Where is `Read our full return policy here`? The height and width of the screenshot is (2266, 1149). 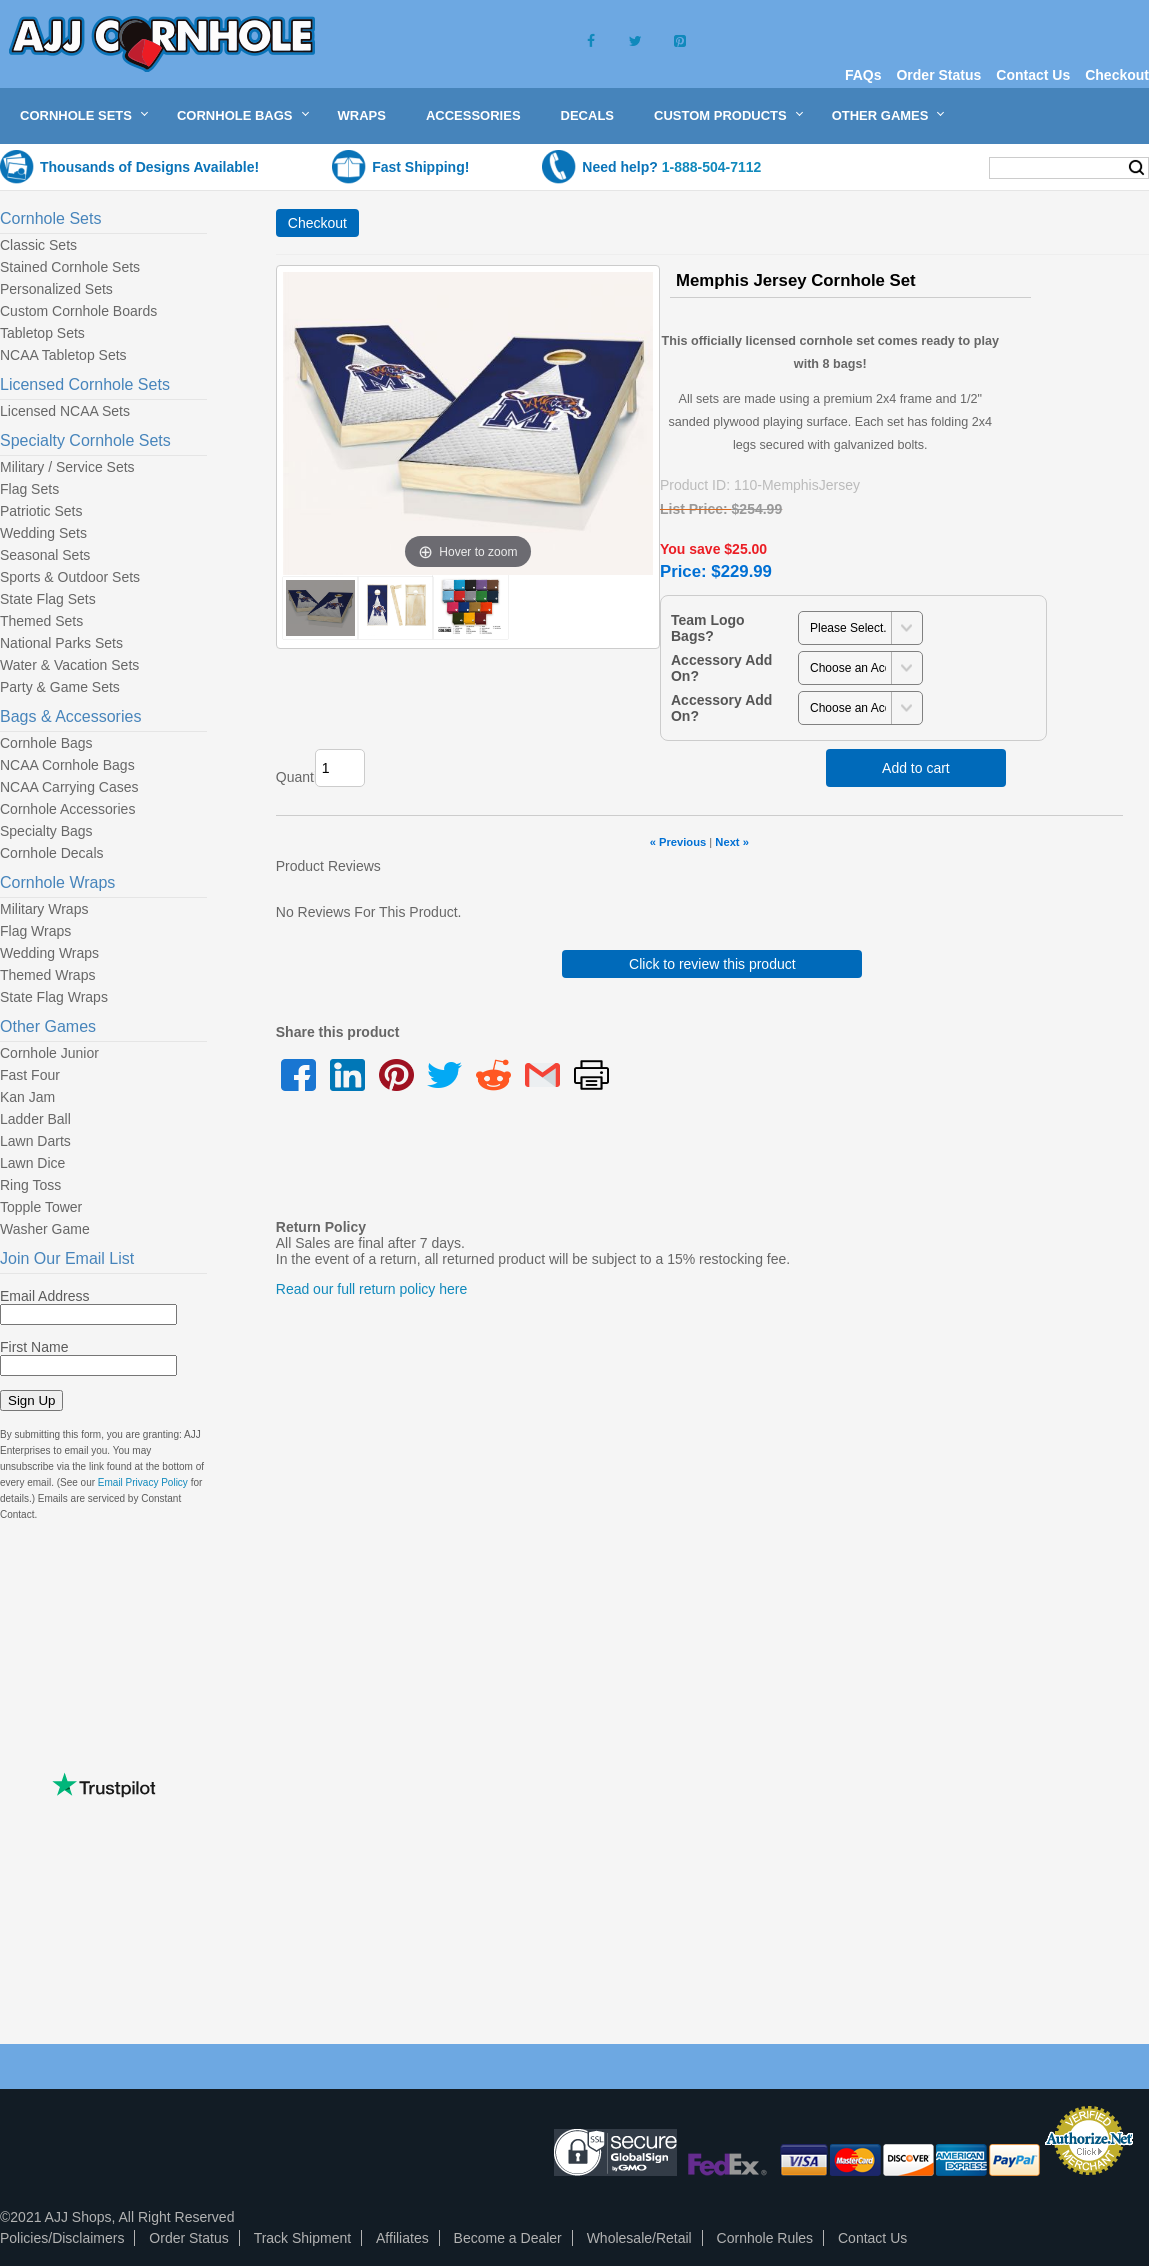
Read our full return policy here is located at coordinates (371, 1289).